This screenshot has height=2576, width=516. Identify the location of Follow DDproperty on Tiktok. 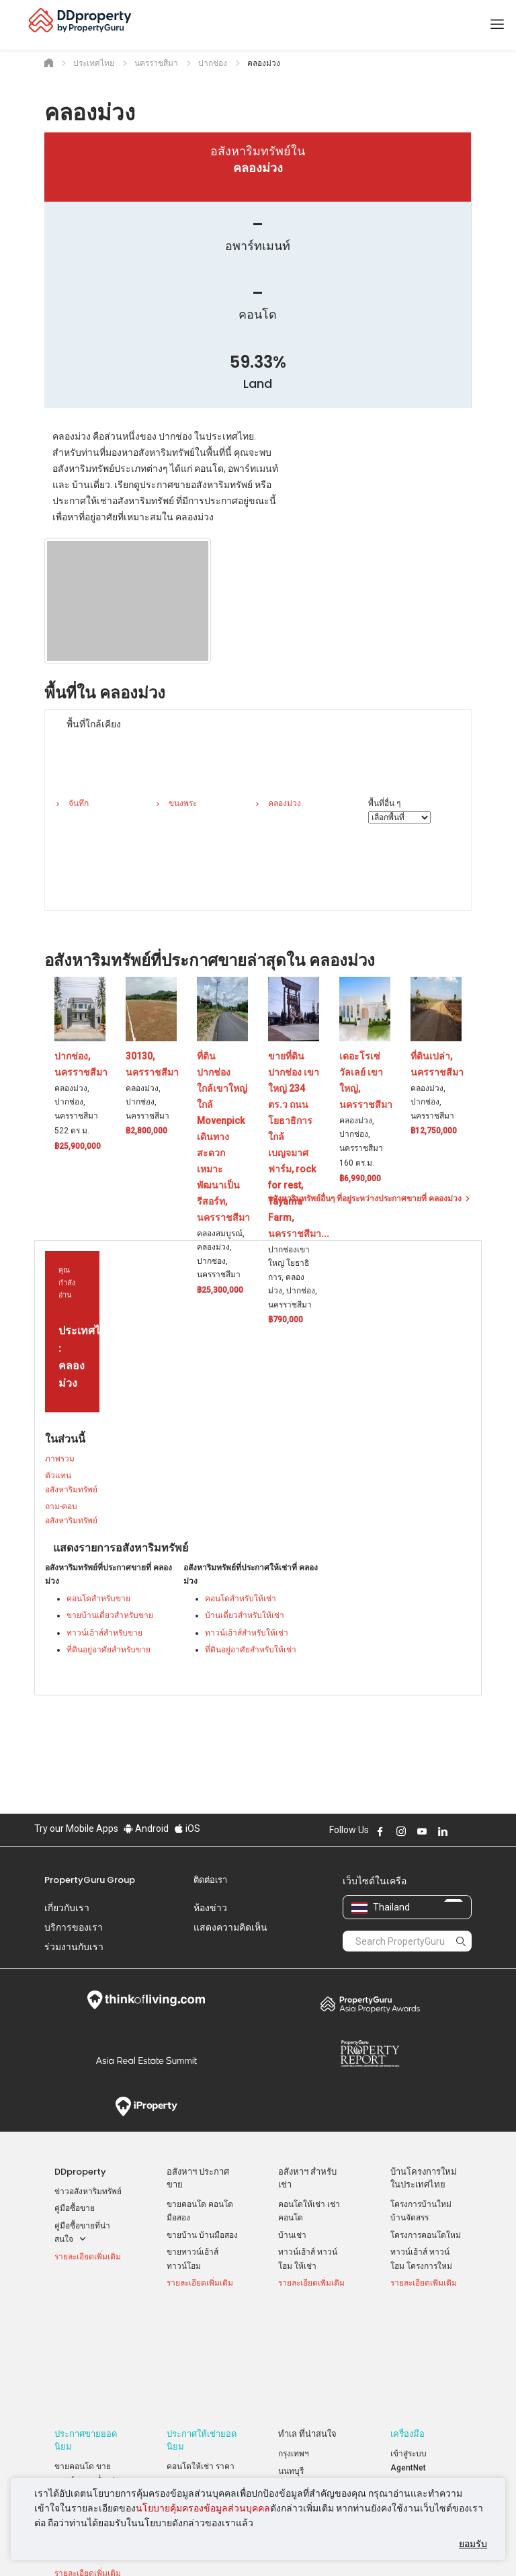
(476, 1831).